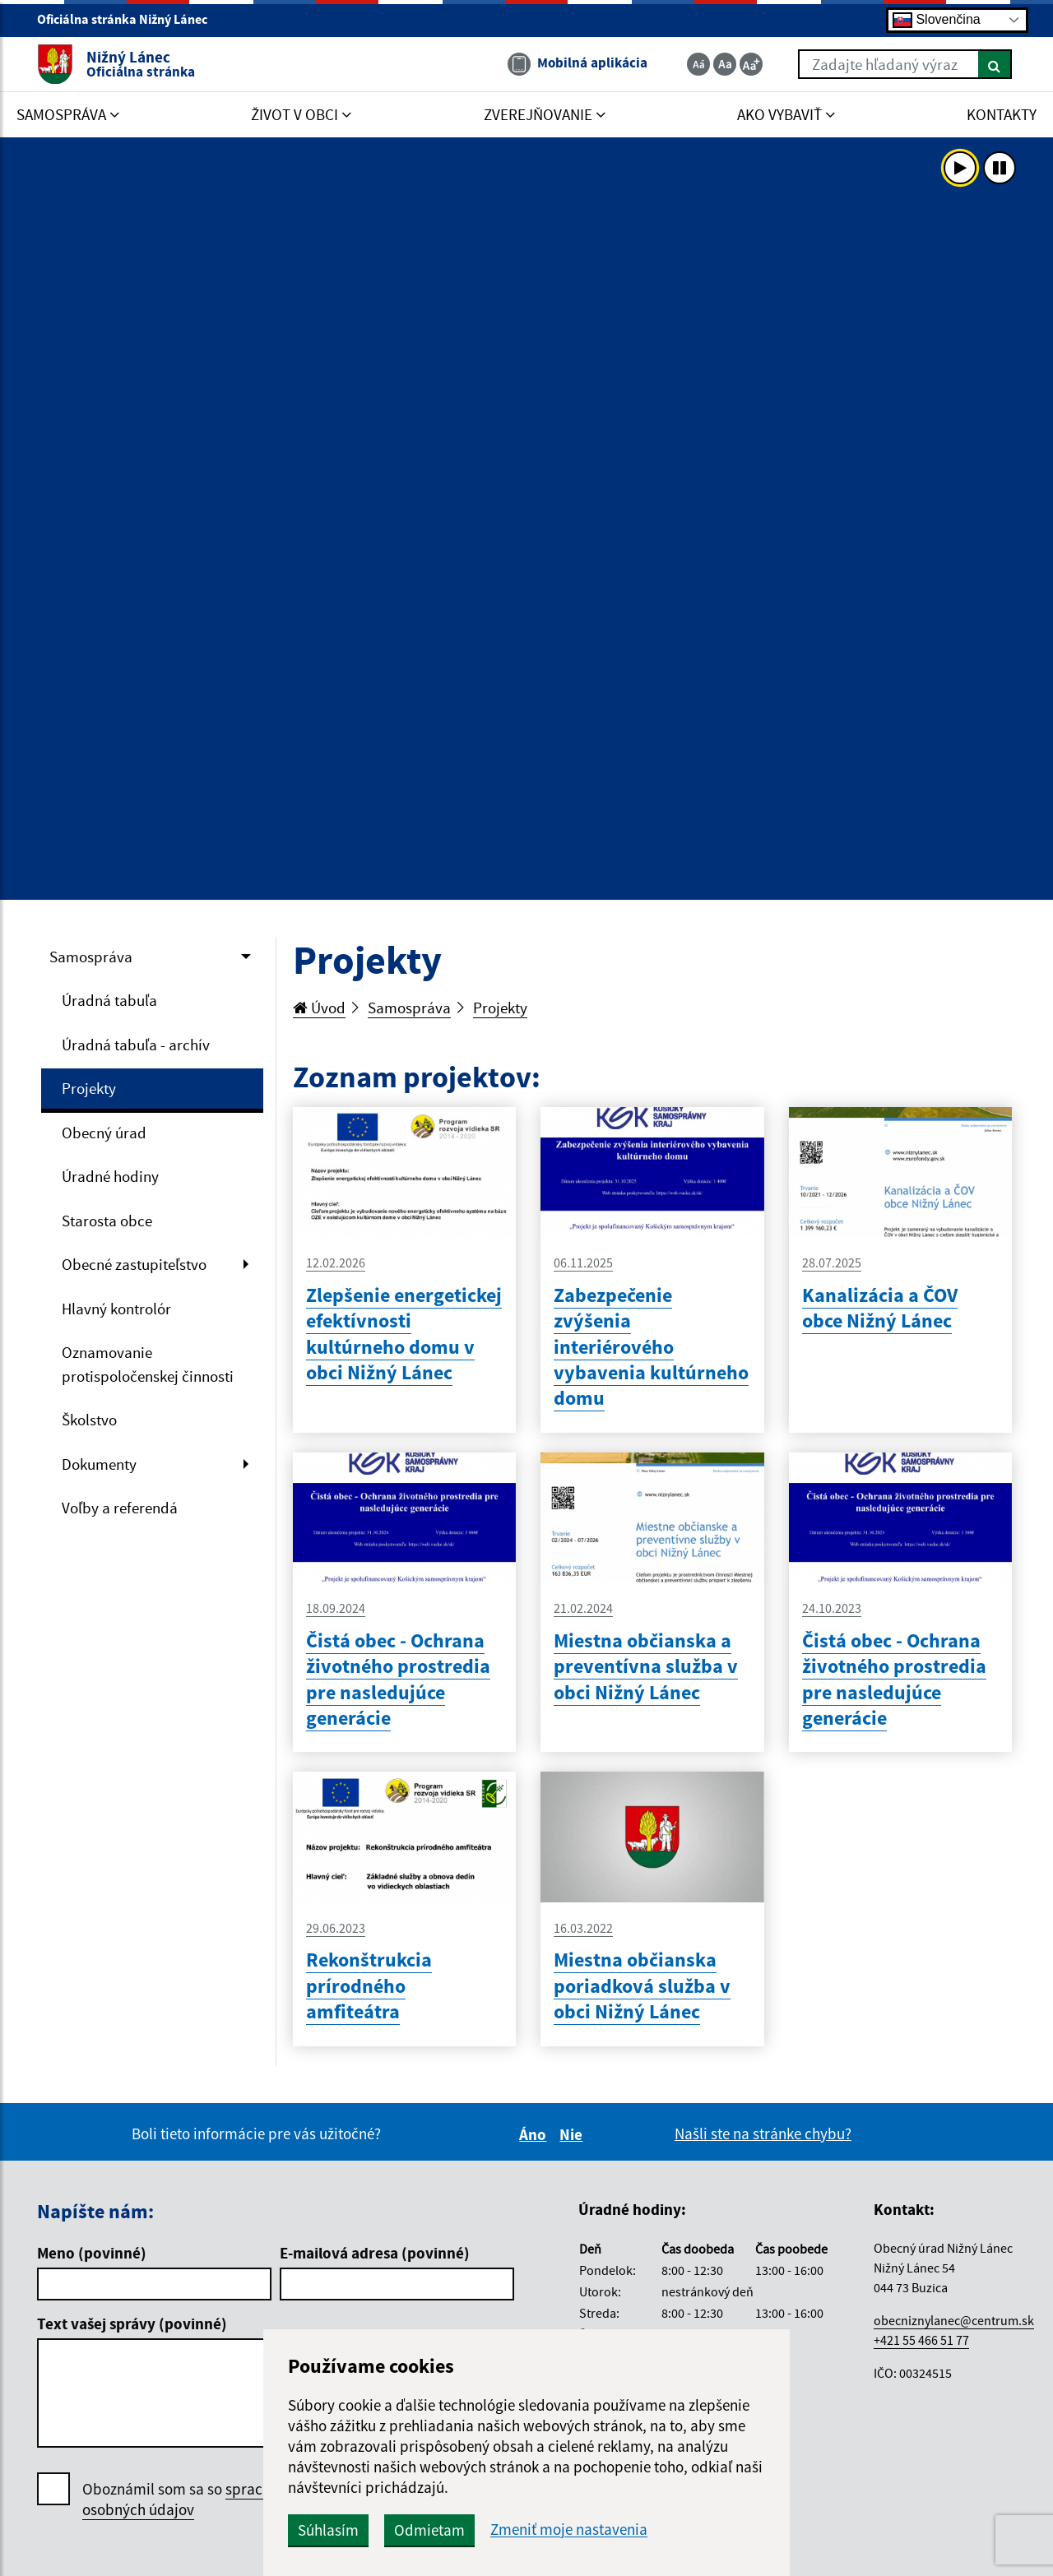  Describe the element at coordinates (89, 1088) in the screenshot. I see `Projekty` at that location.